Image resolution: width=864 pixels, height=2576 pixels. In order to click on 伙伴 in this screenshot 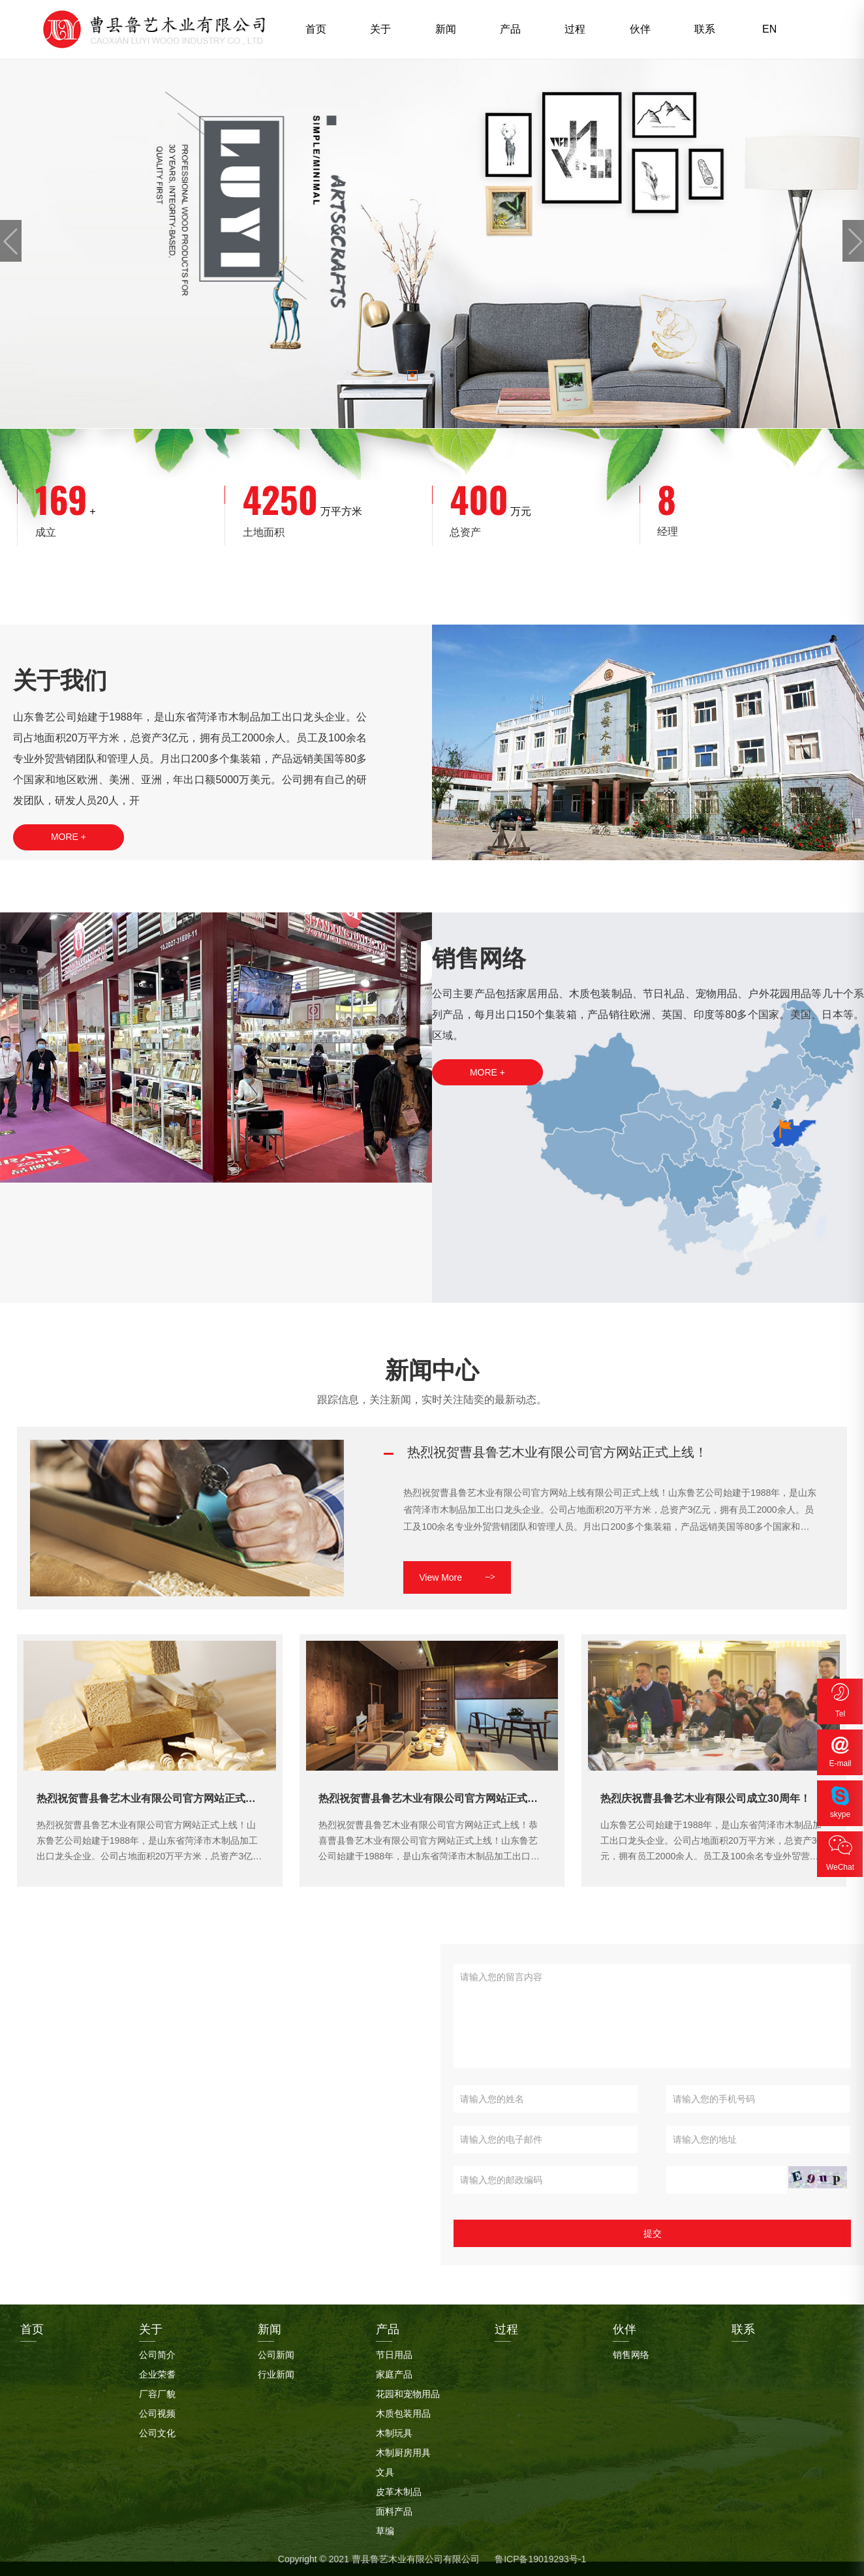, I will do `click(640, 29)`.